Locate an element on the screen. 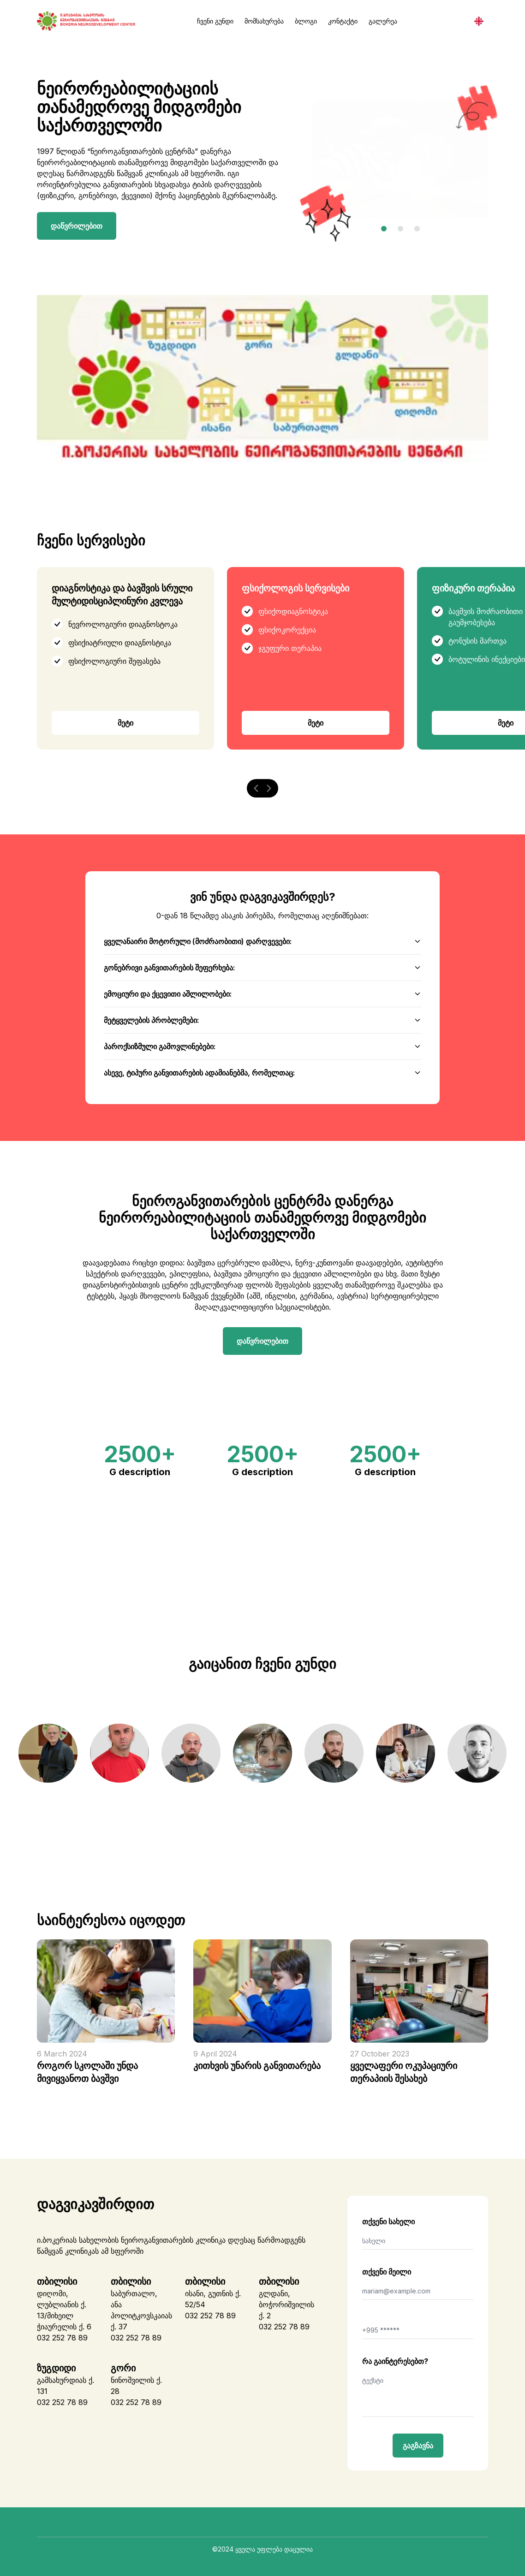  რა გაინტერესებთ? is located at coordinates (395, 2361).